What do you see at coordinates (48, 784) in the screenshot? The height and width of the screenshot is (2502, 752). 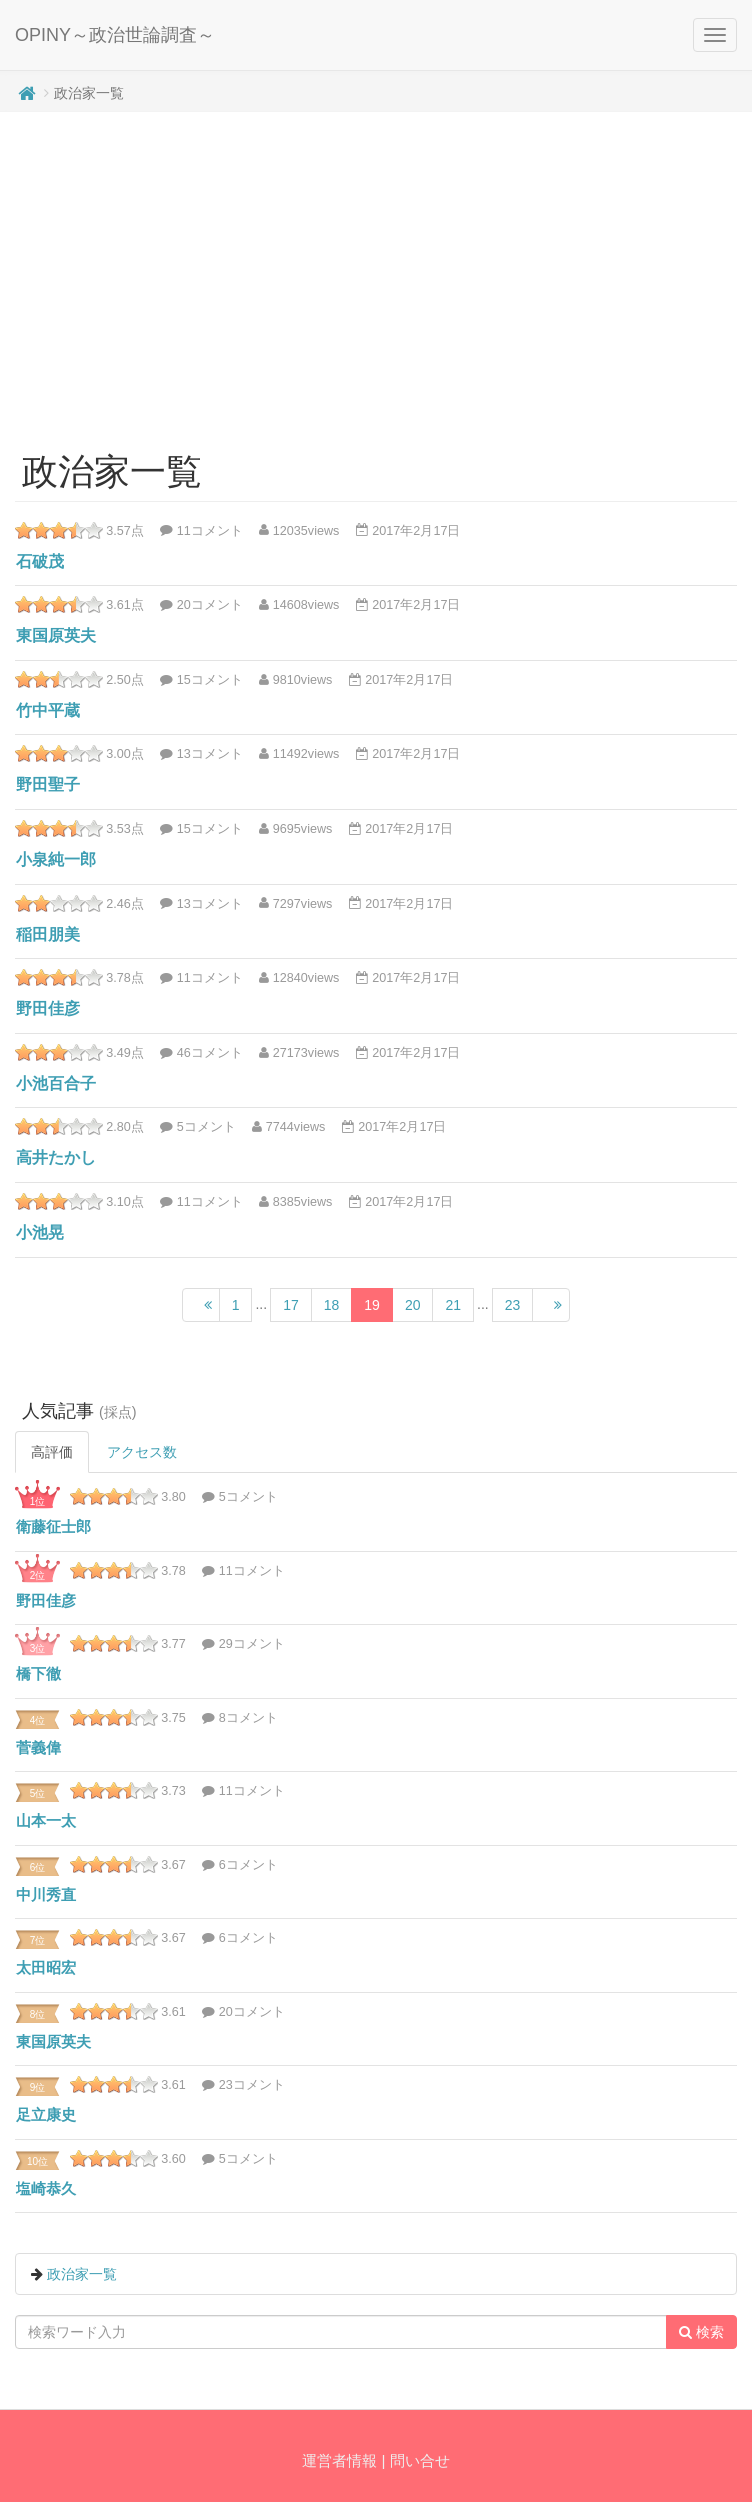 I see `野田聖子` at bounding box center [48, 784].